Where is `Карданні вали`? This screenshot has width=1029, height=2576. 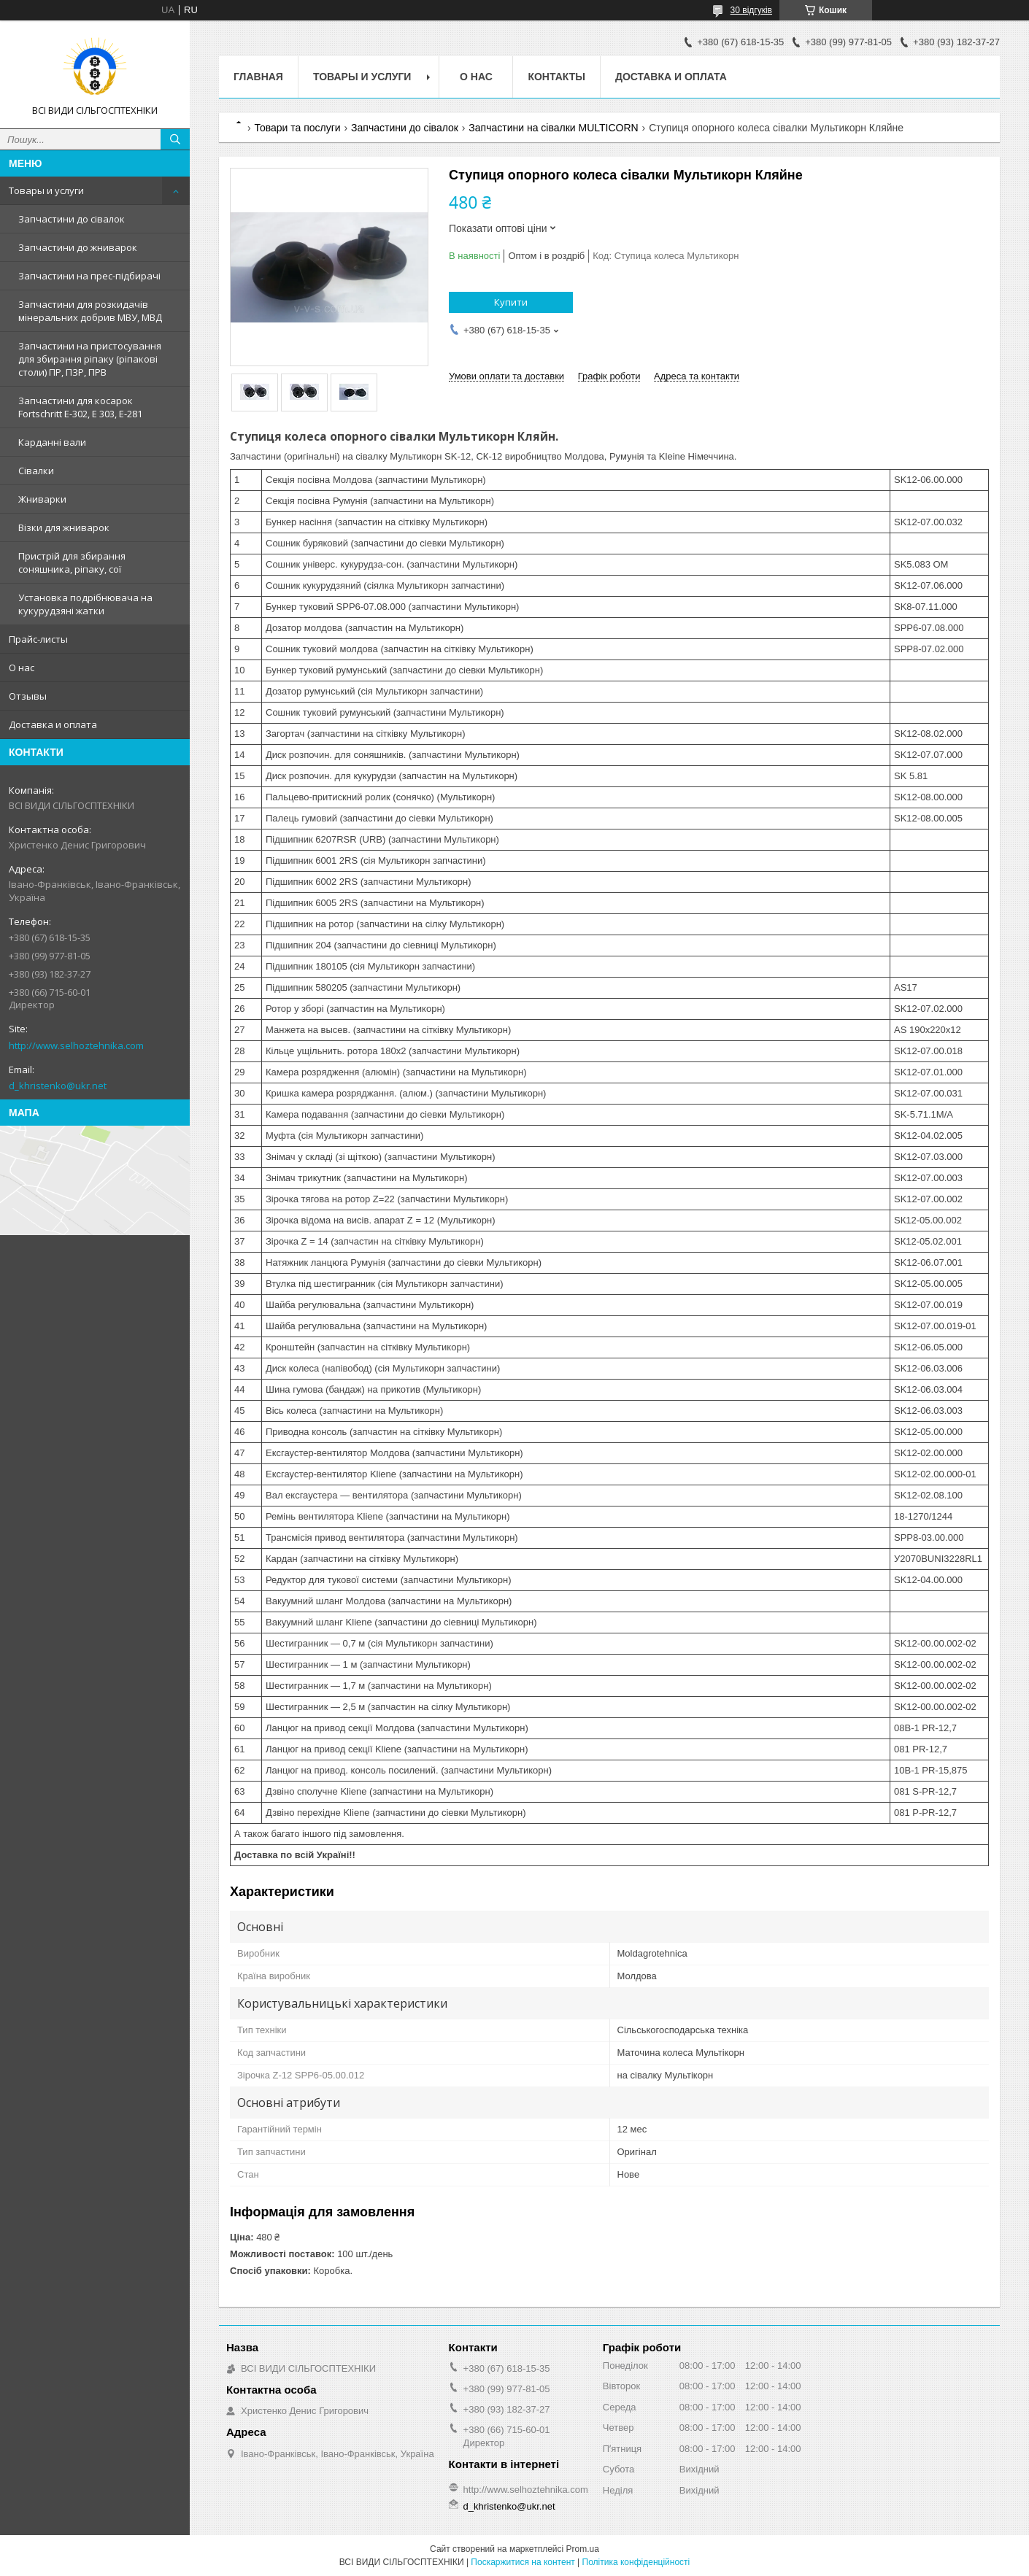
Карданні вали is located at coordinates (52, 442).